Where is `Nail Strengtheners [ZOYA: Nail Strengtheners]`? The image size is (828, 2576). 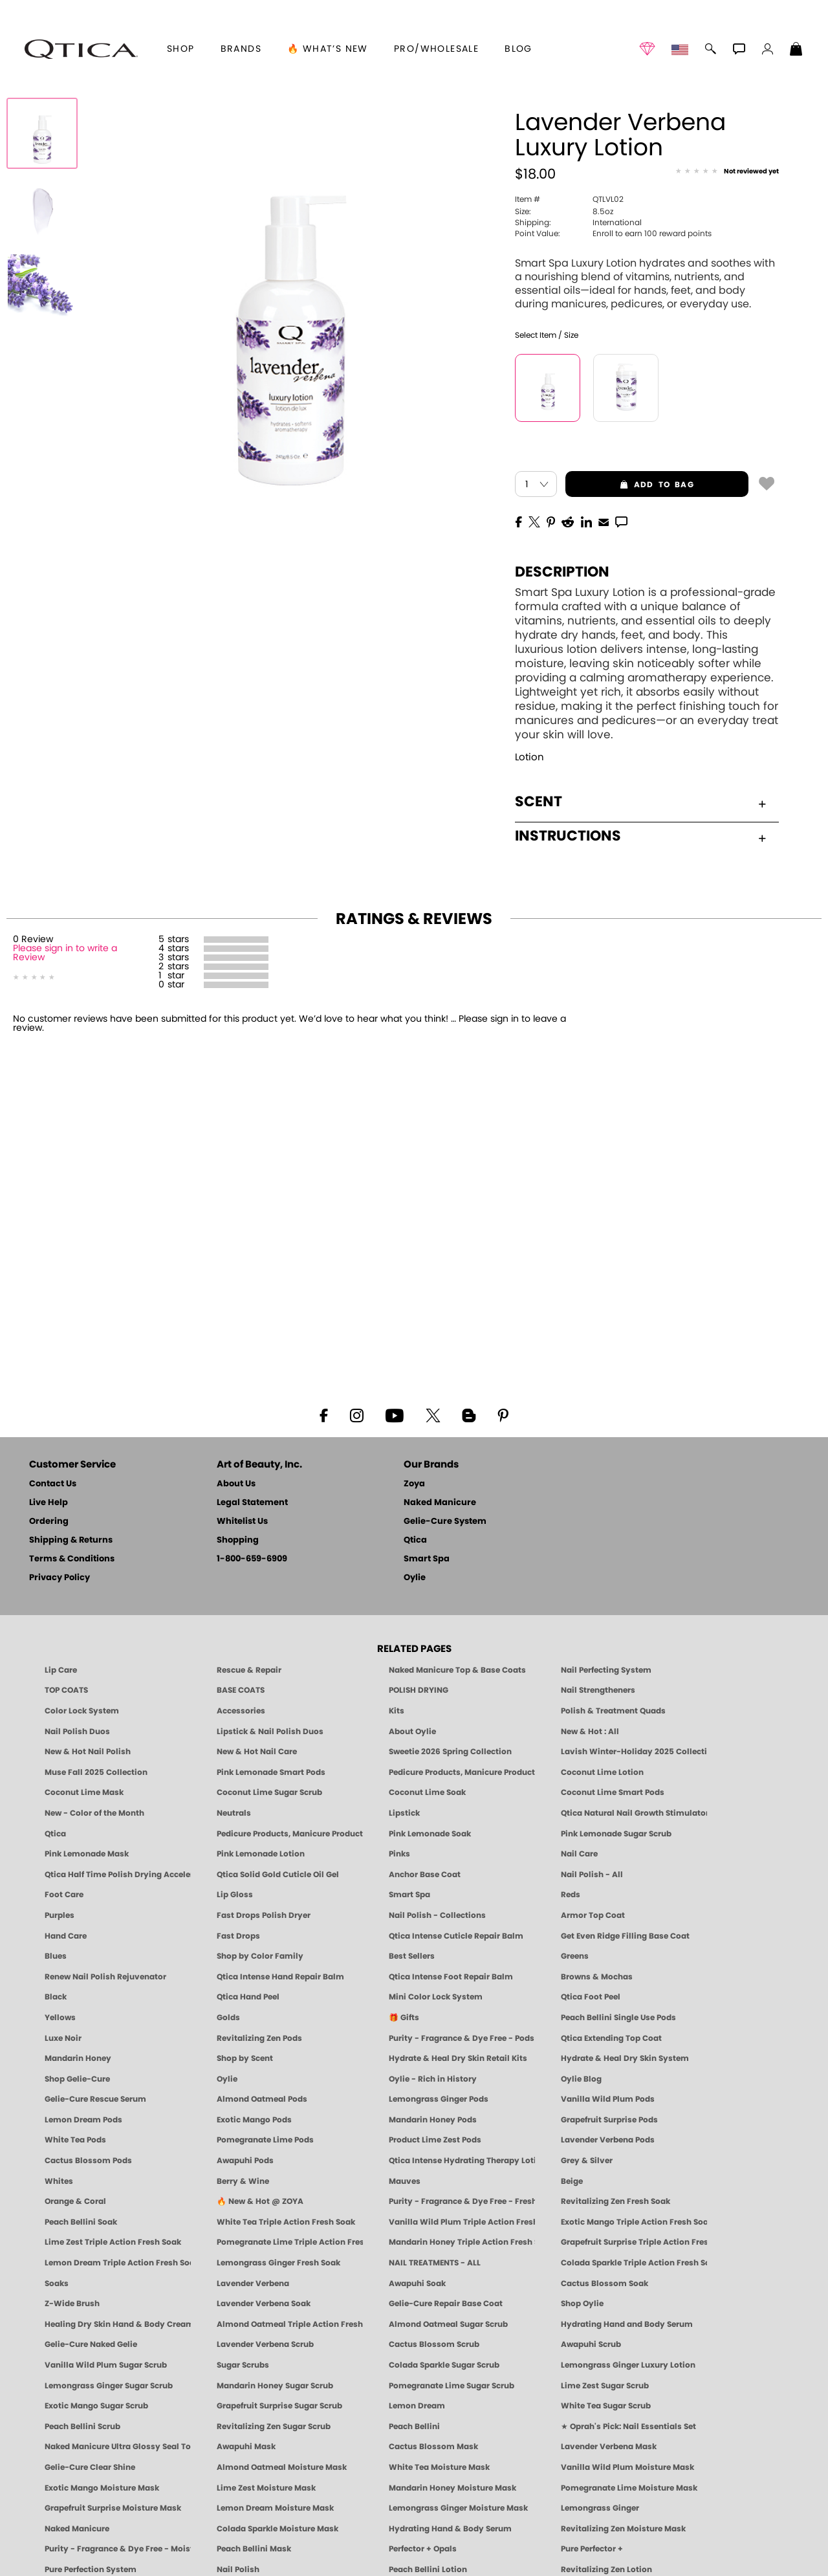 Nail Strengtheners [ZOYA: Nail Strengtheners] is located at coordinates (598, 1690).